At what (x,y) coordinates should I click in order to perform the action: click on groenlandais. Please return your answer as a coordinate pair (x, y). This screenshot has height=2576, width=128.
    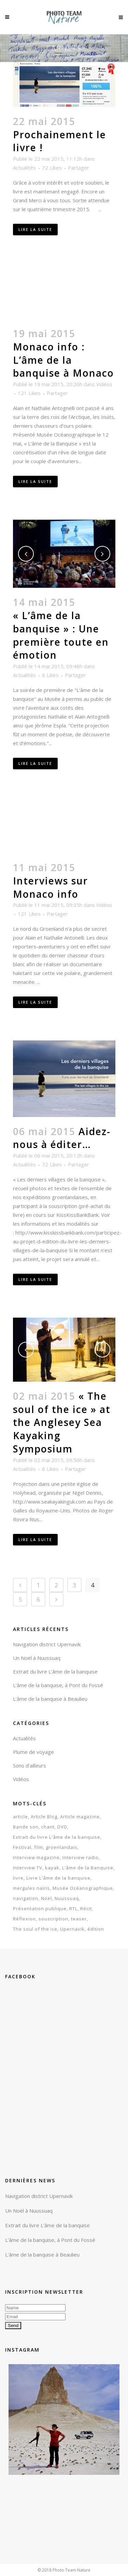
    Looking at the image, I should click on (61, 1847).